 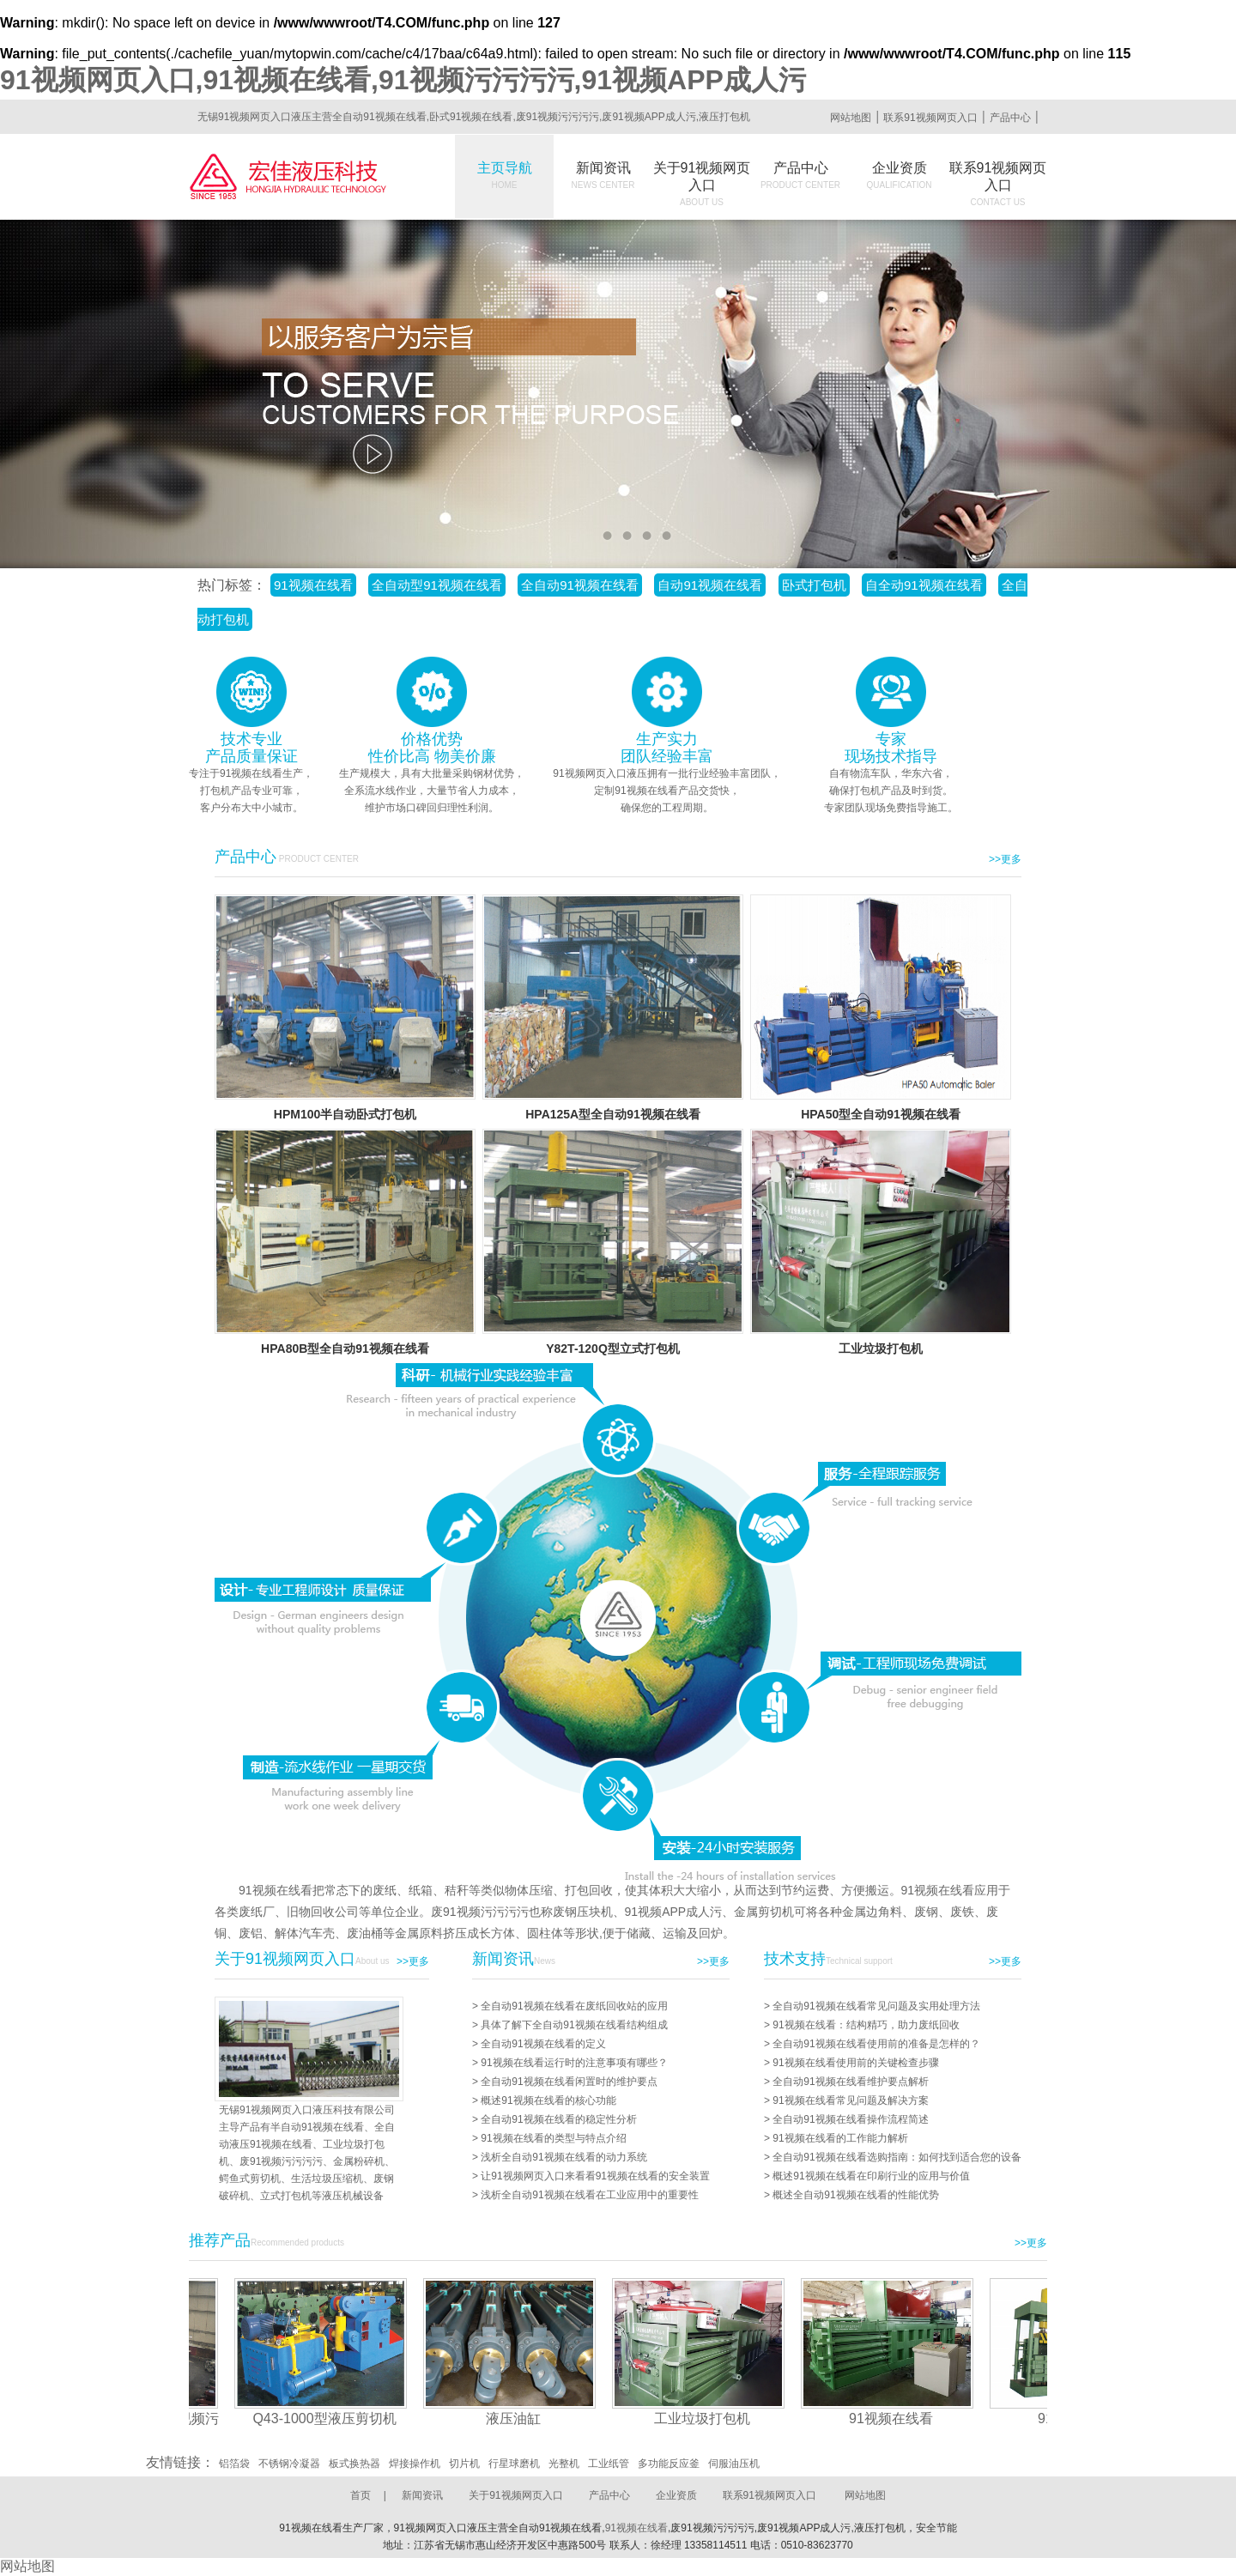 What do you see at coordinates (850, 118) in the screenshot?
I see `网站地图` at bounding box center [850, 118].